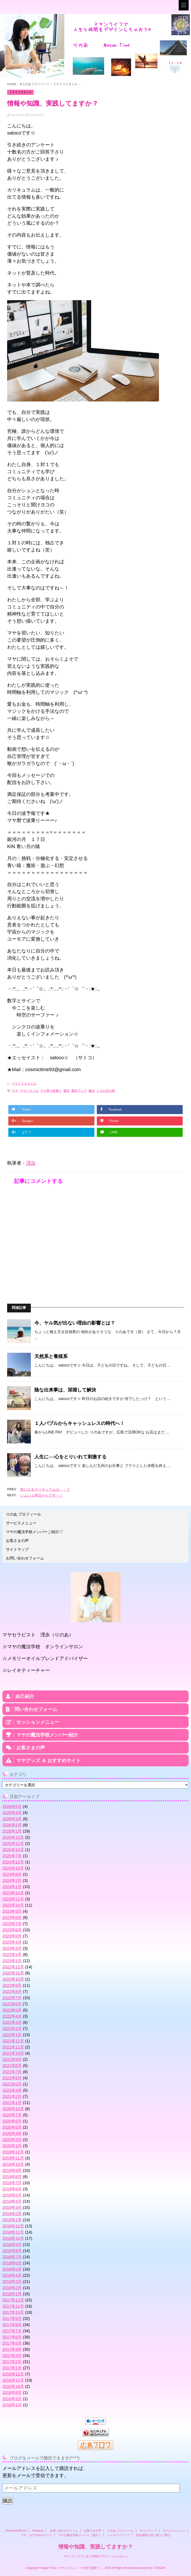  I want to click on 2019年3月, so click(12, 2207).